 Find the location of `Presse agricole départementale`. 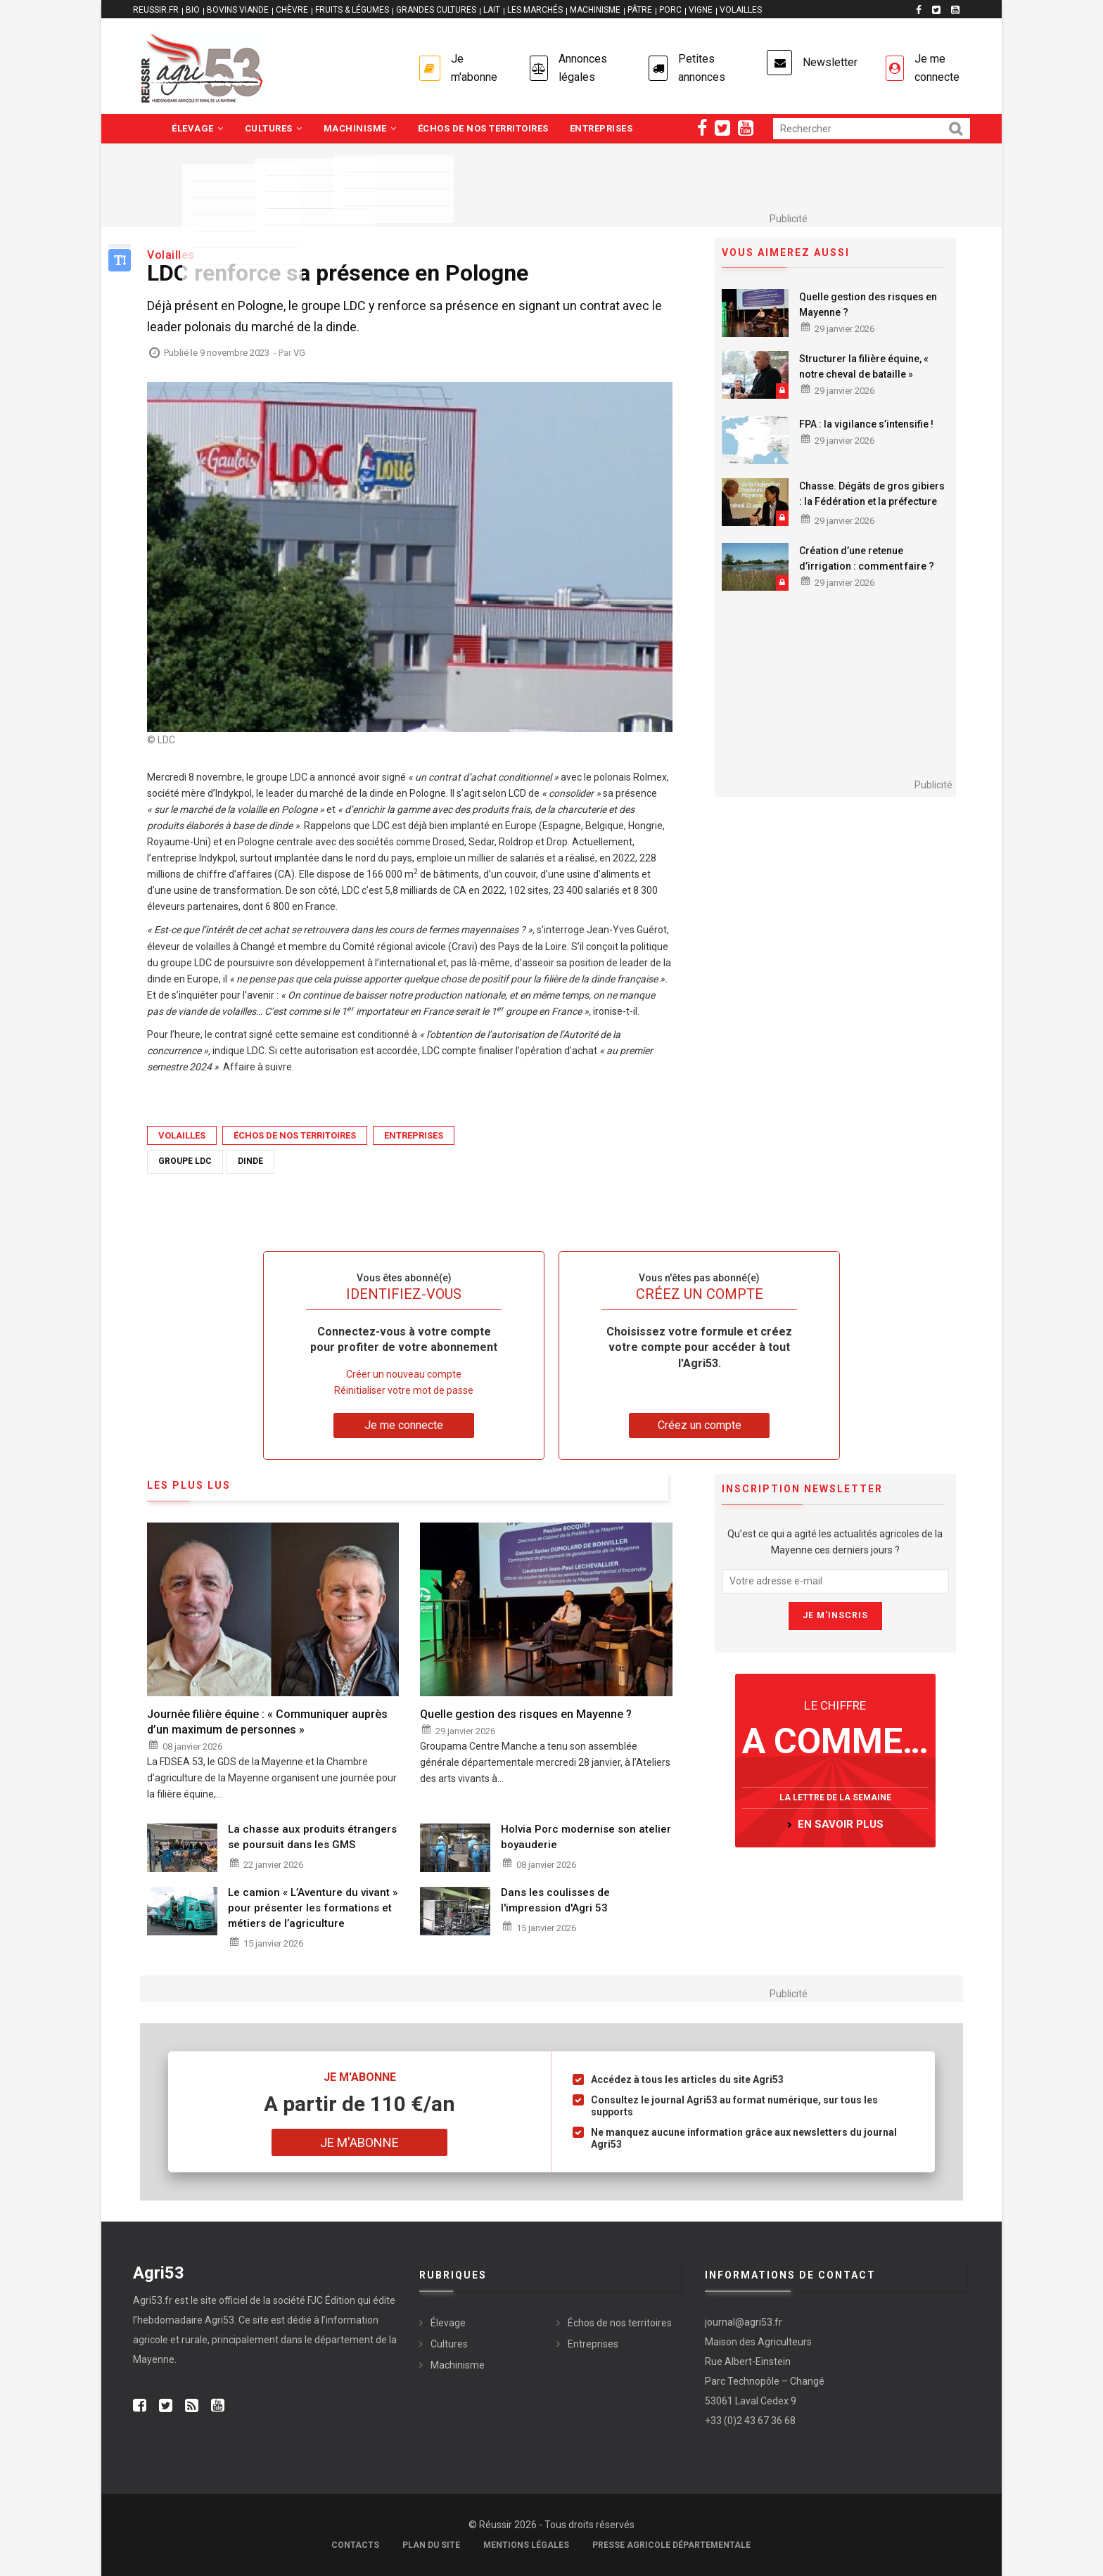

Presse agricole départementale is located at coordinates (671, 2545).